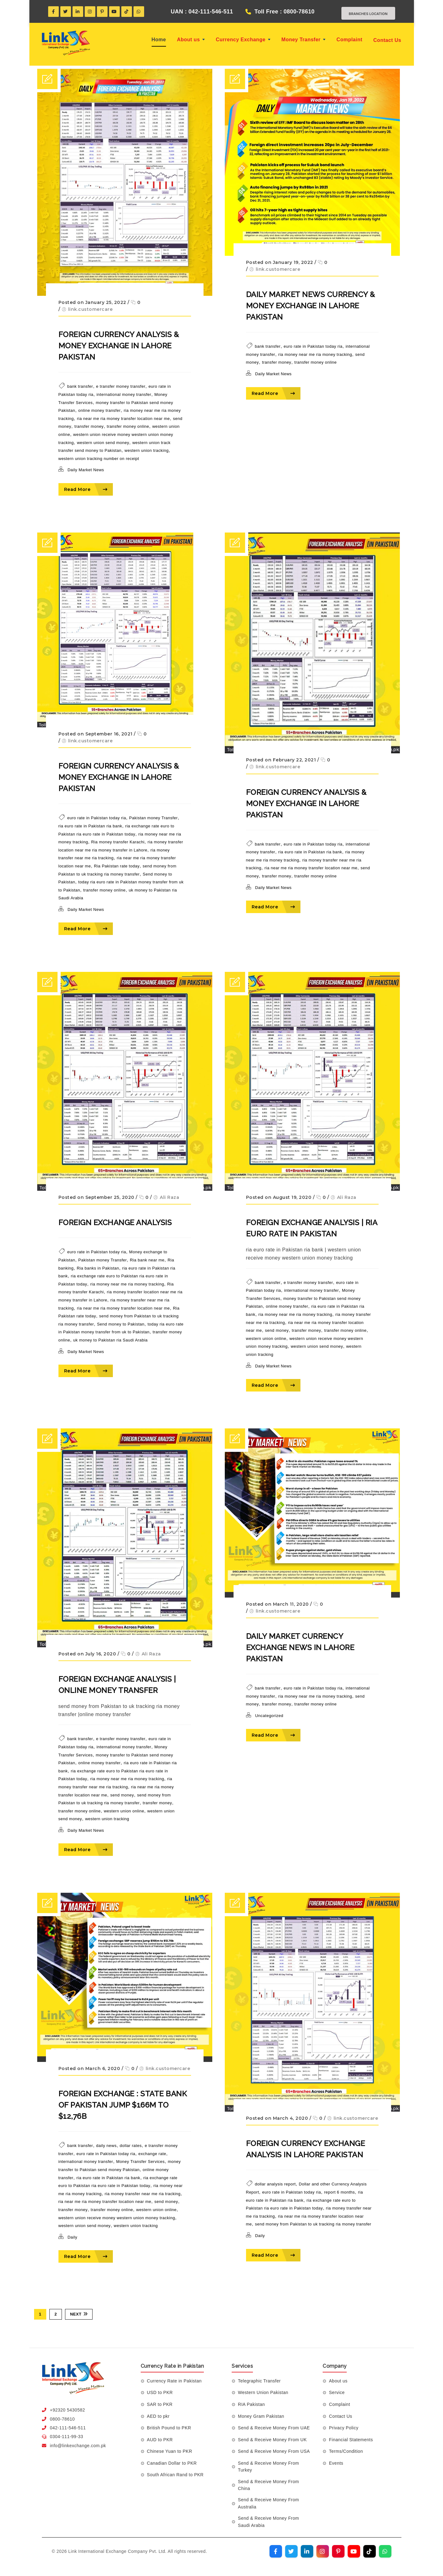 The image size is (443, 2576). What do you see at coordinates (98, 1268) in the screenshot?
I see `Ria banks in Pakistan` at bounding box center [98, 1268].